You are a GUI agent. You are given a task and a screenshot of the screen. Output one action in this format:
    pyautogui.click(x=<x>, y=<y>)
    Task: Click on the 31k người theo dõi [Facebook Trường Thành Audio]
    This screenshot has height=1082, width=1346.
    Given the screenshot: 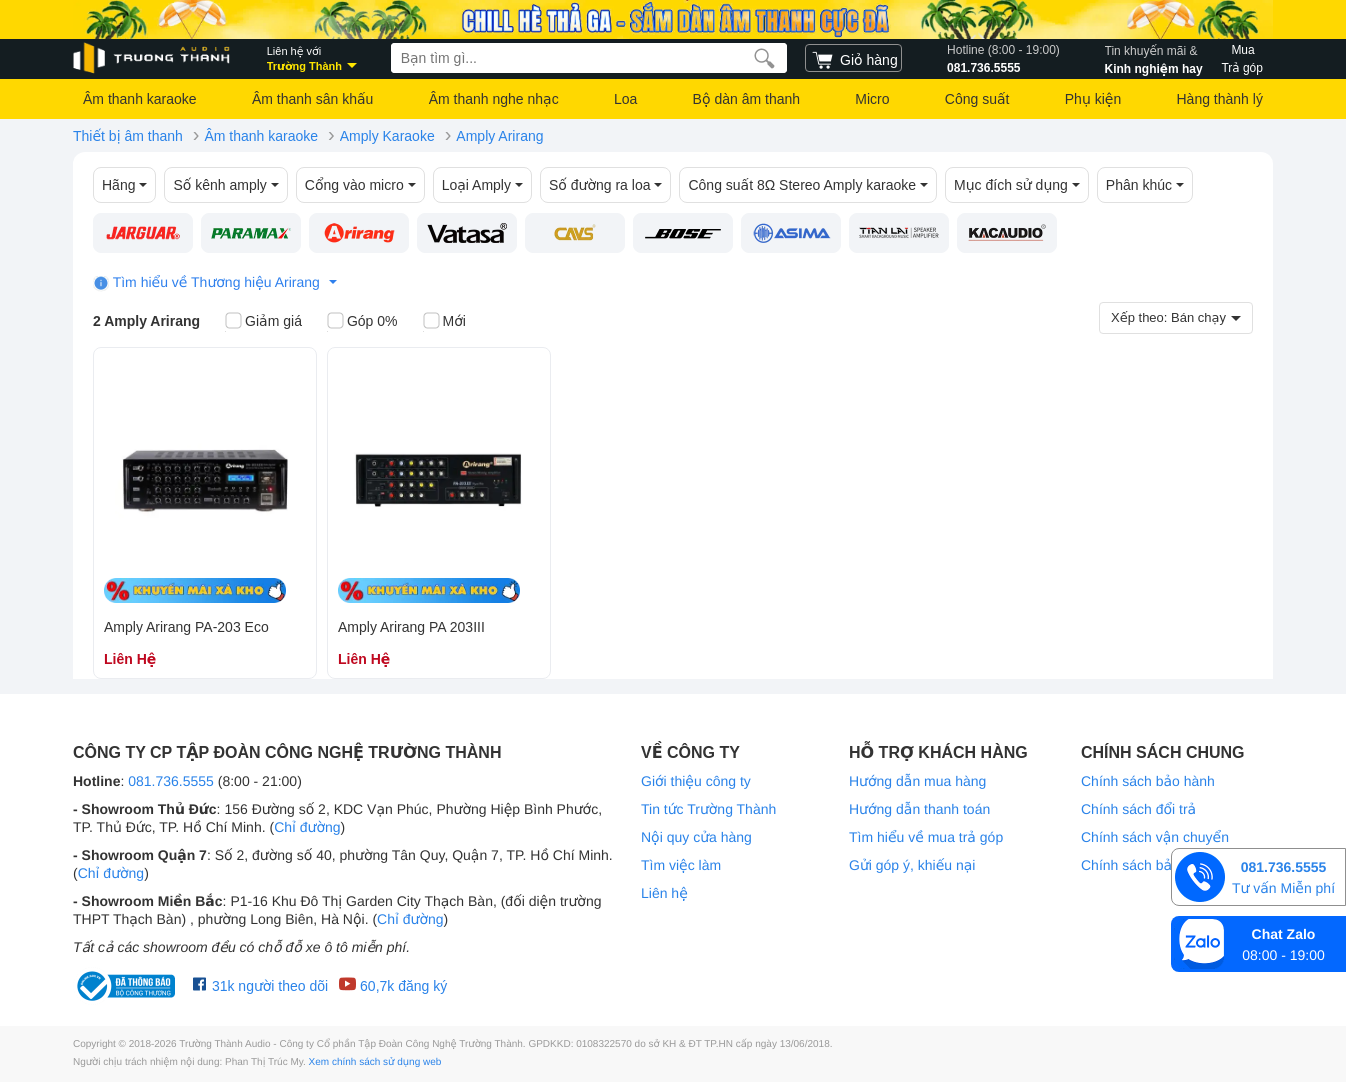 What is the action you would take?
    pyautogui.click(x=260, y=985)
    